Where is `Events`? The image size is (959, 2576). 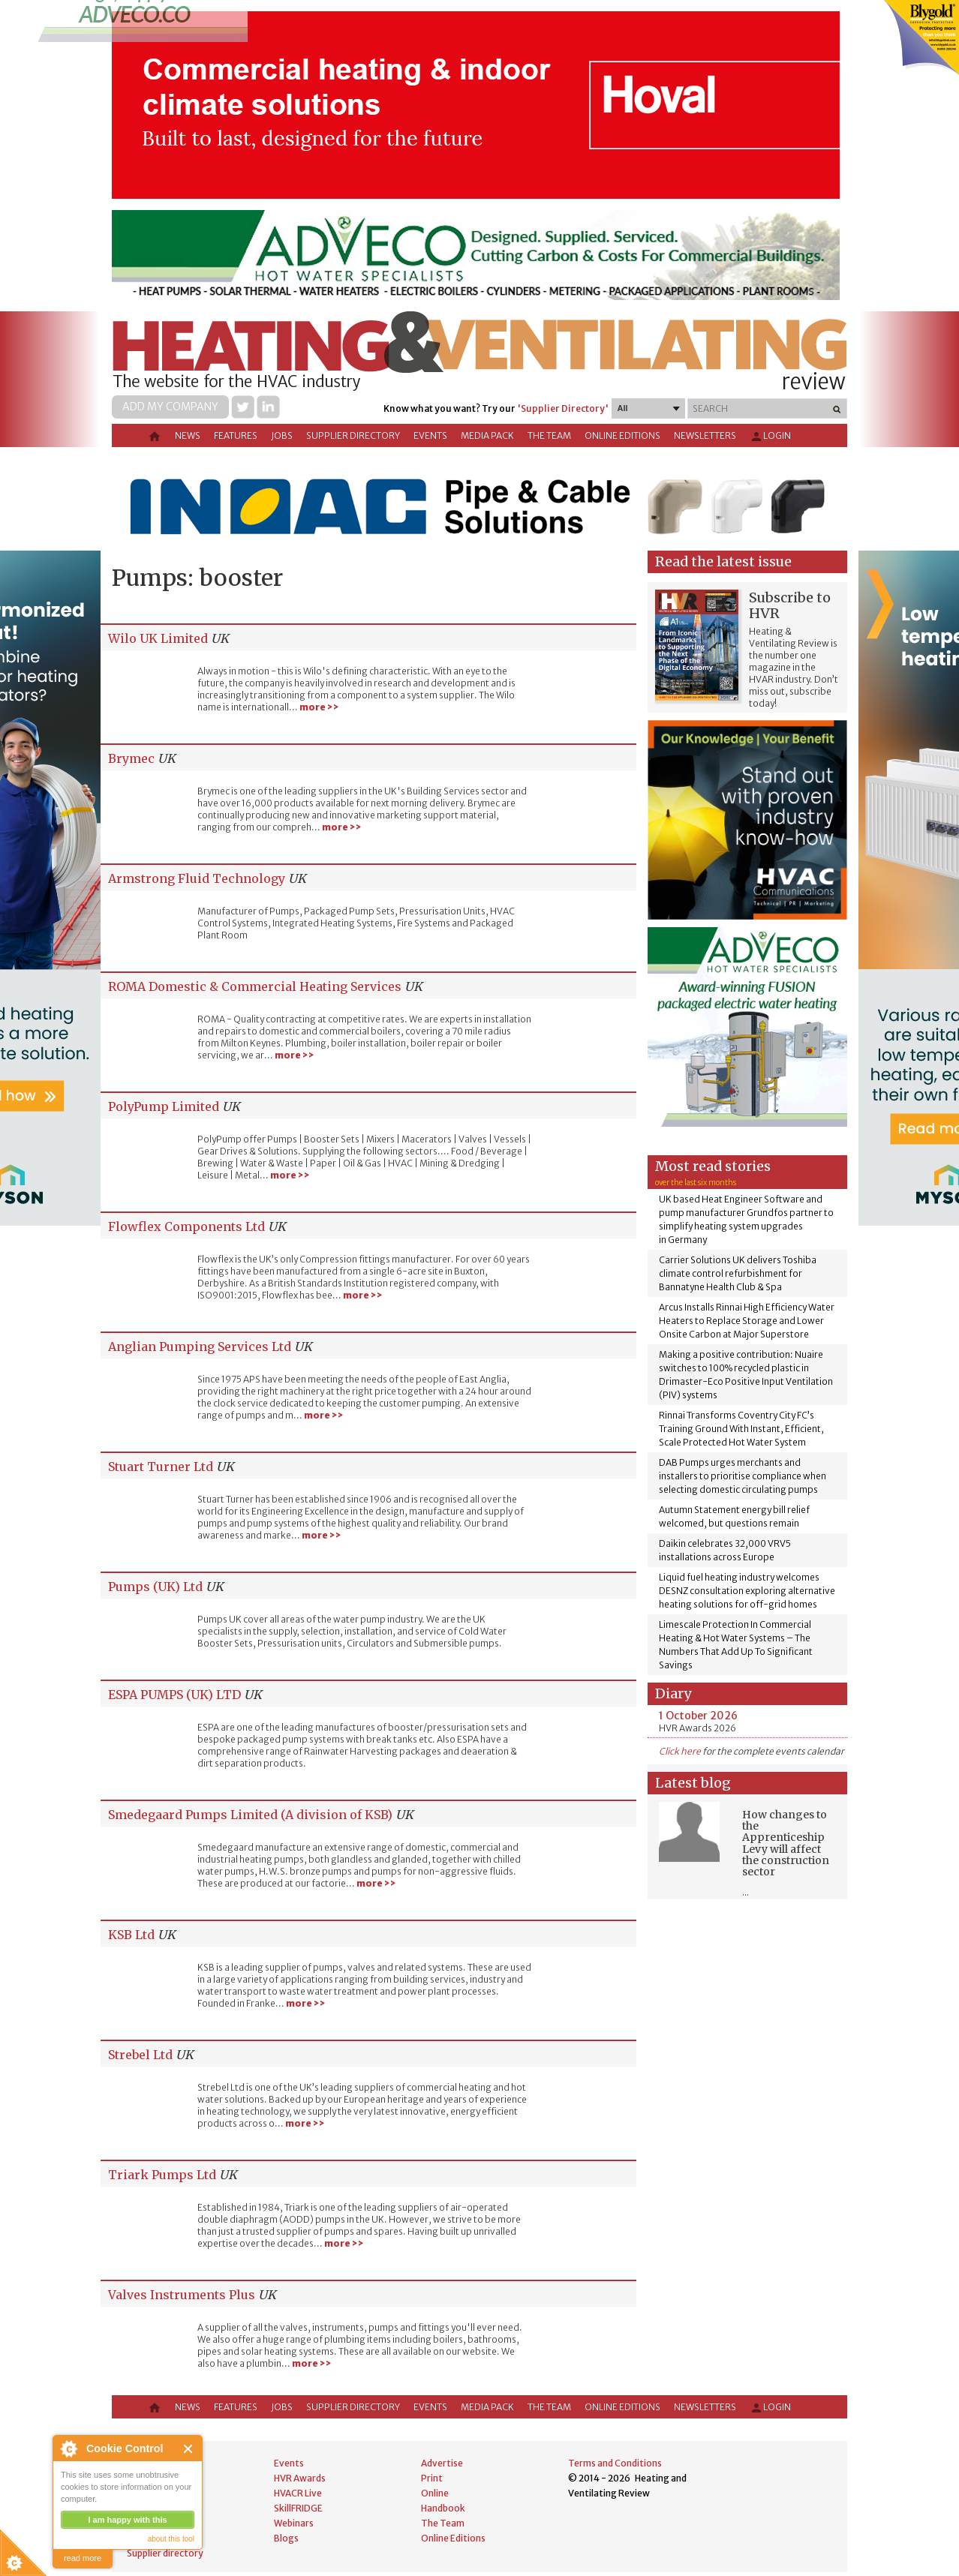
Events is located at coordinates (430, 435).